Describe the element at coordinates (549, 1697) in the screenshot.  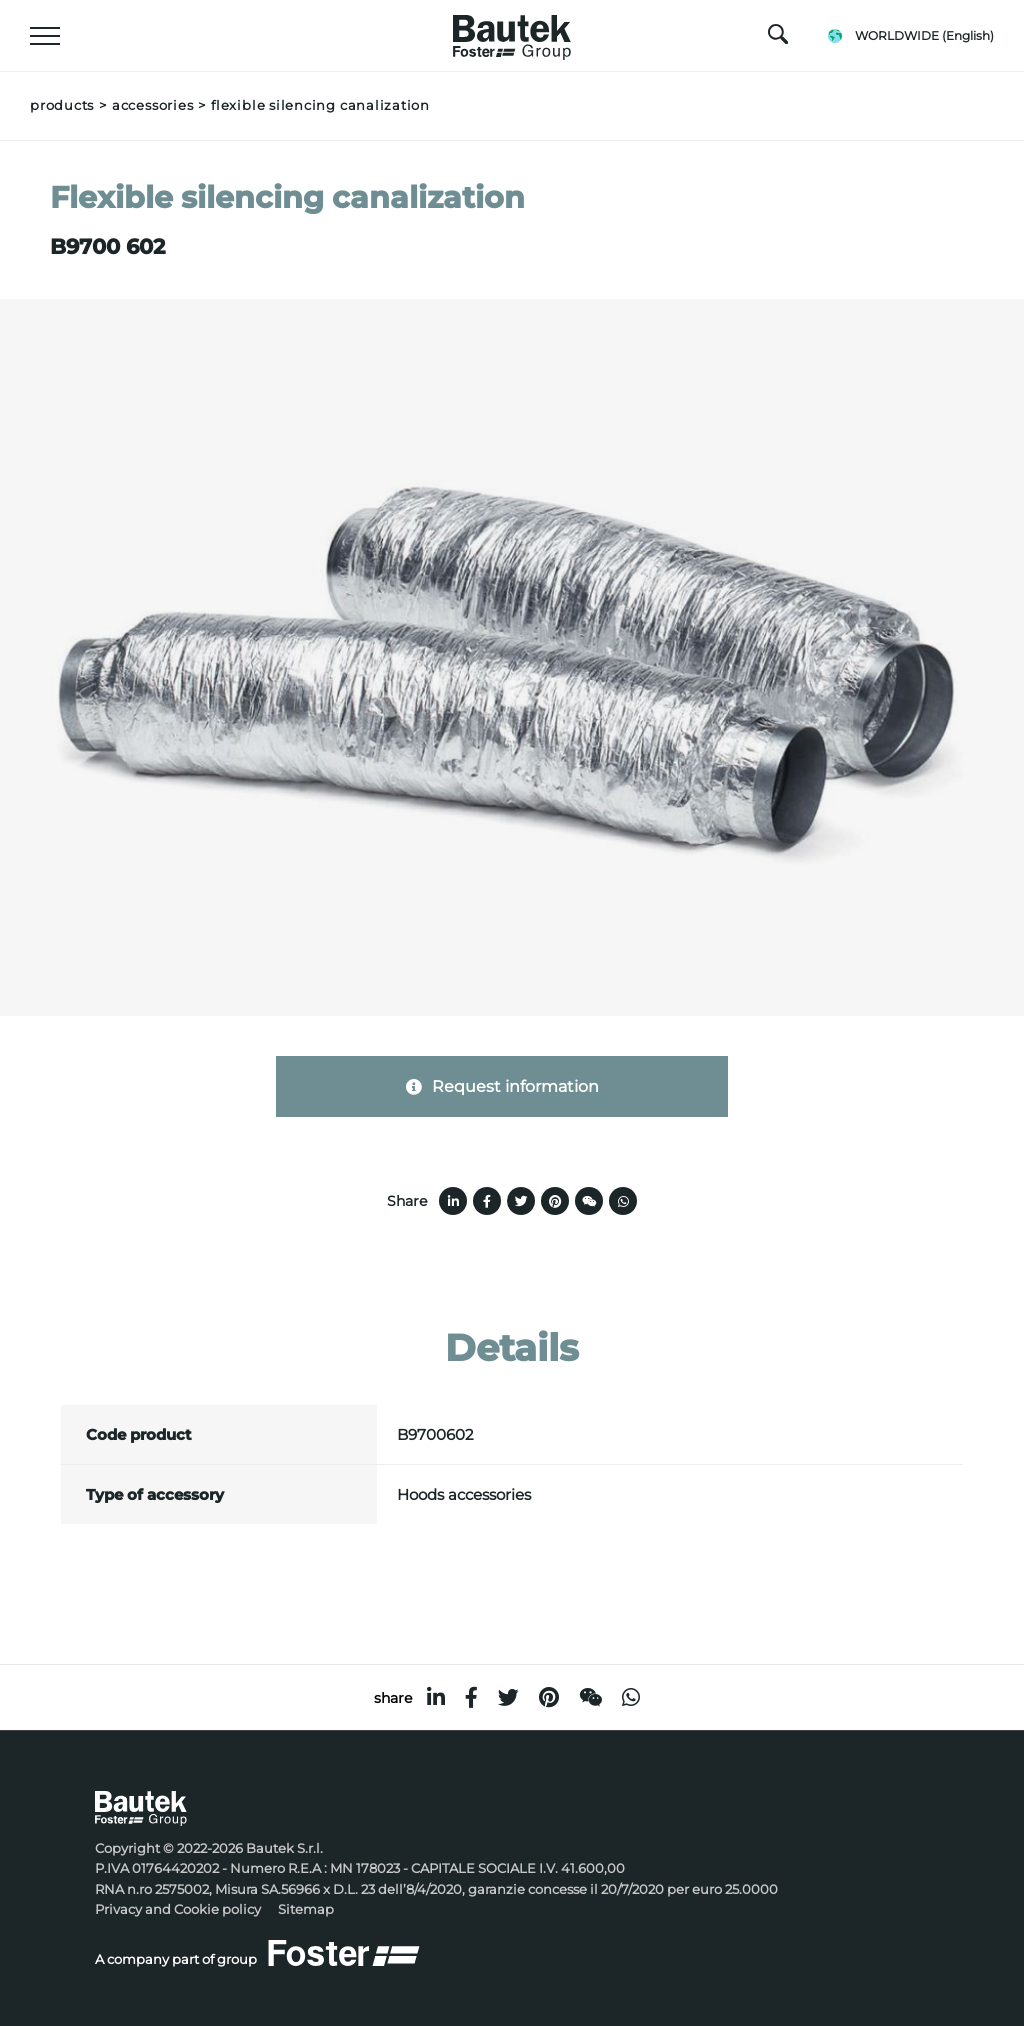
I see `[pinterest]` at that location.